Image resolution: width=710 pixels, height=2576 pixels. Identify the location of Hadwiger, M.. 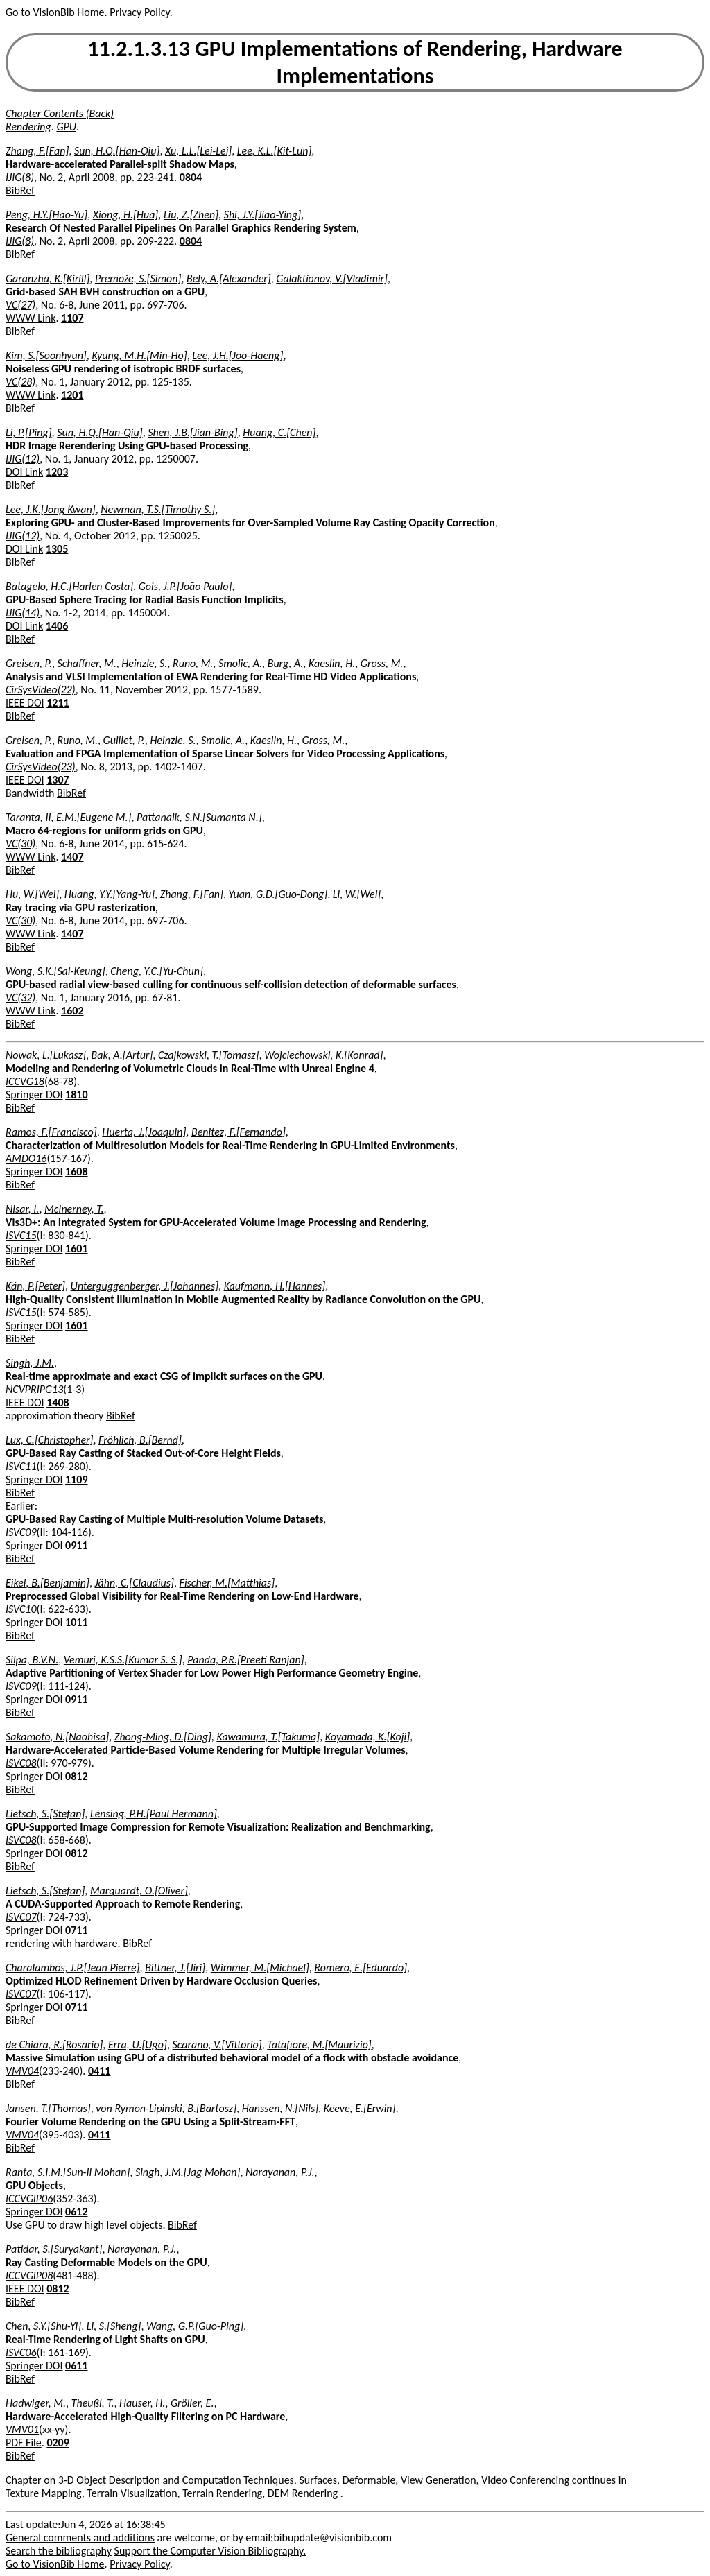
(36, 2403).